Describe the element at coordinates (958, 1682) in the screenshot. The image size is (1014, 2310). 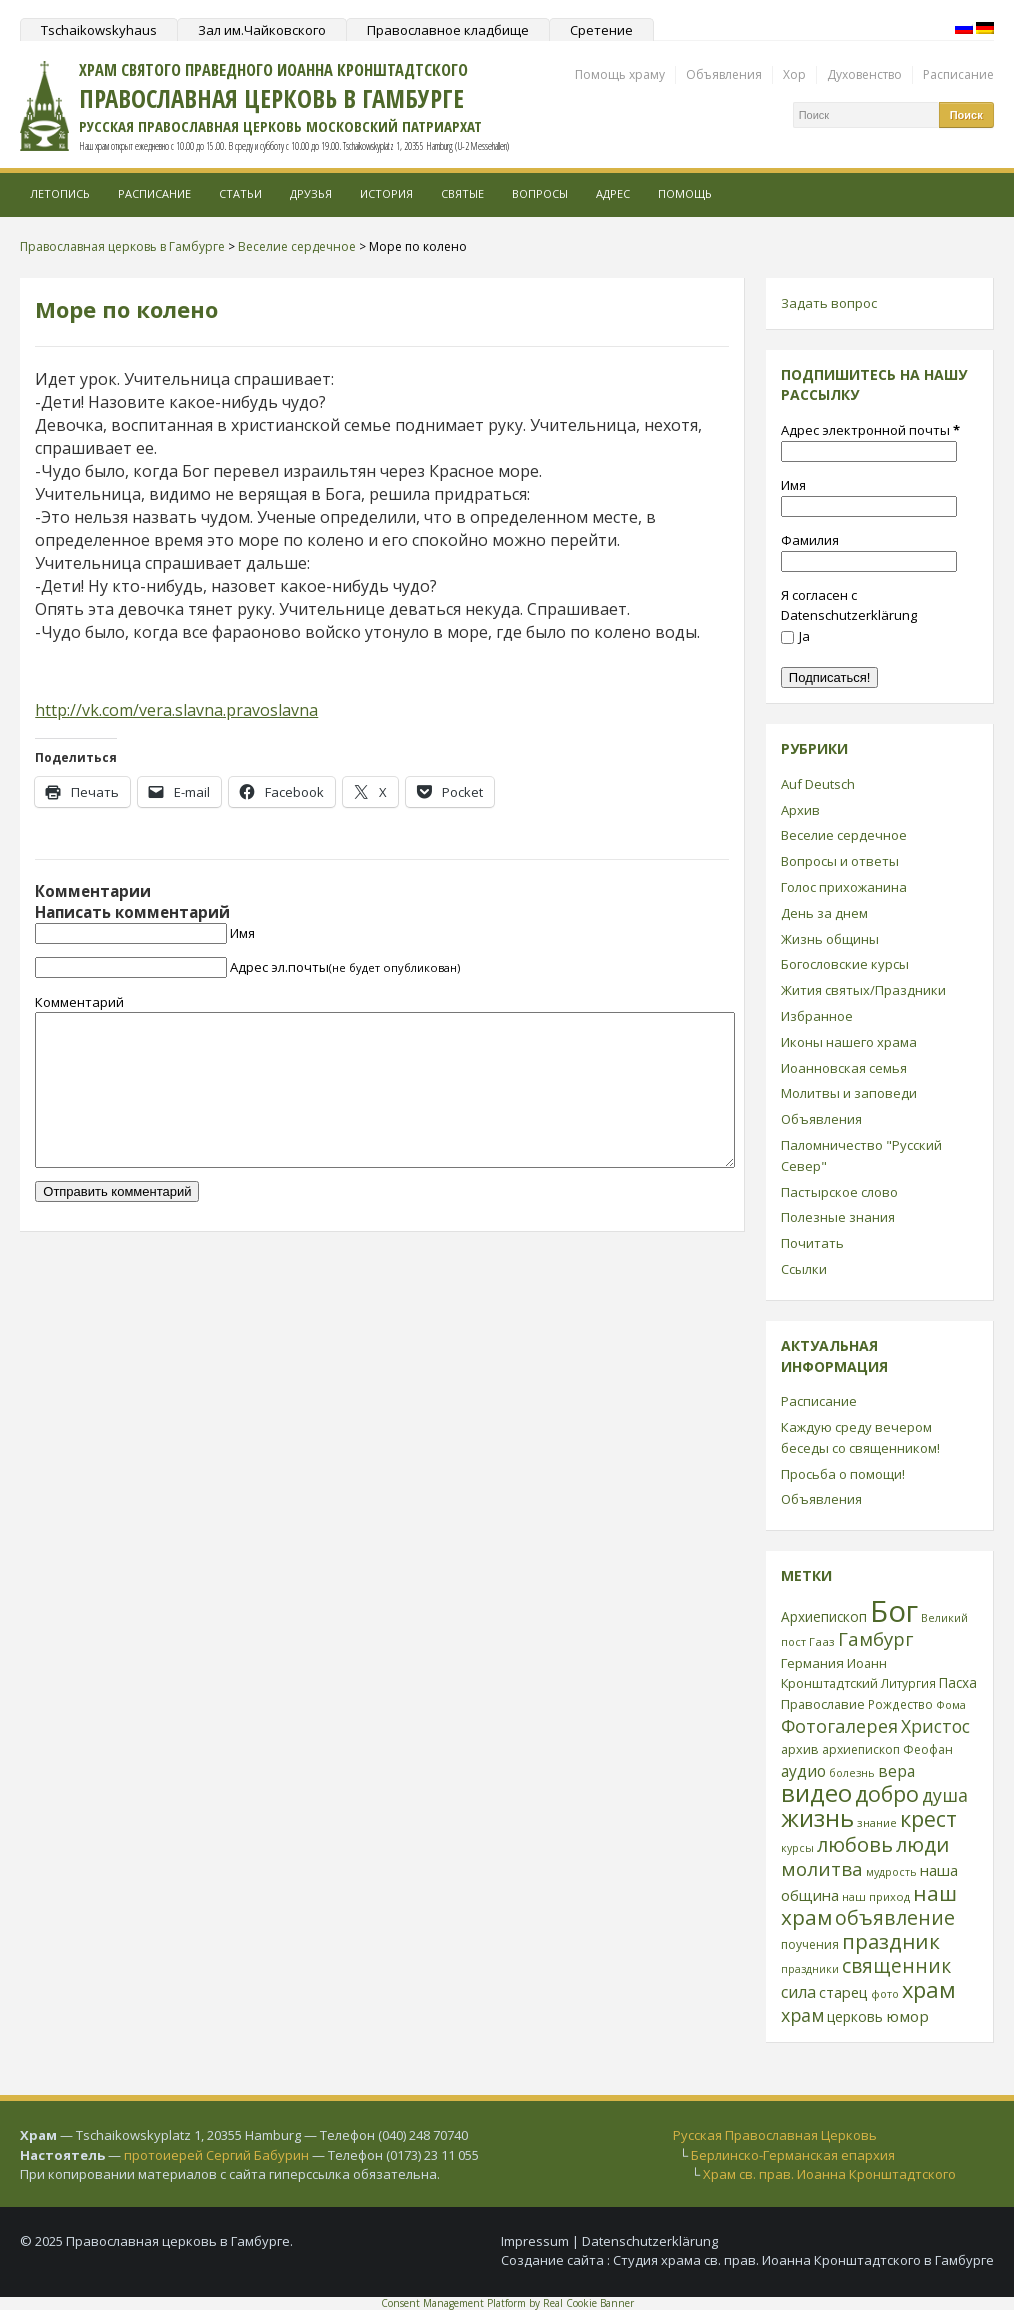
I see `Пасха [Пасха (31 элемент)]` at that location.